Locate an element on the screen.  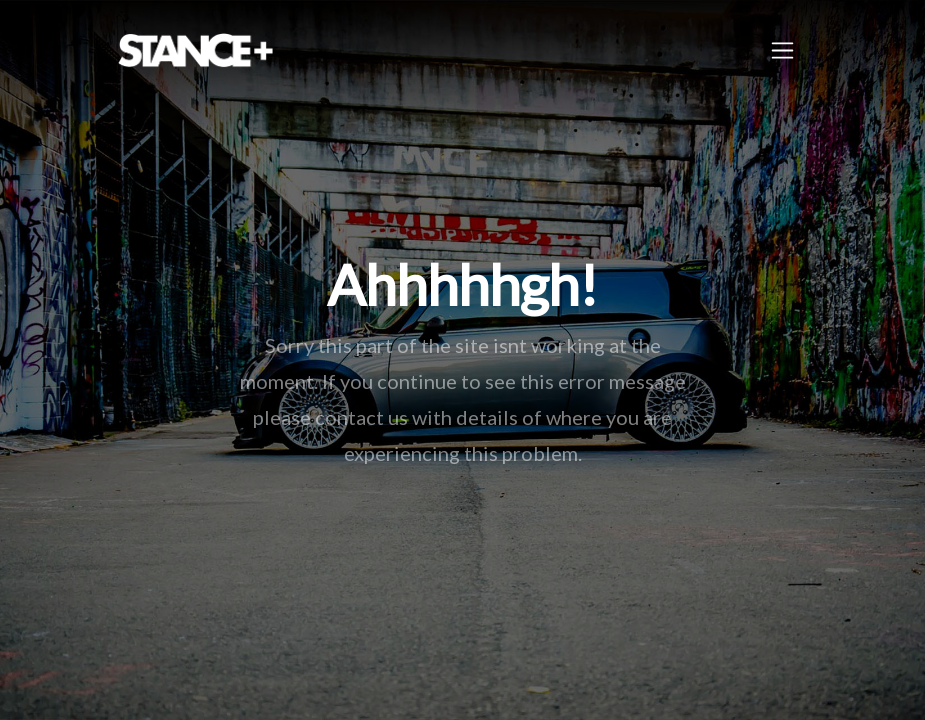
[Toggle navigation] is located at coordinates (782, 50).